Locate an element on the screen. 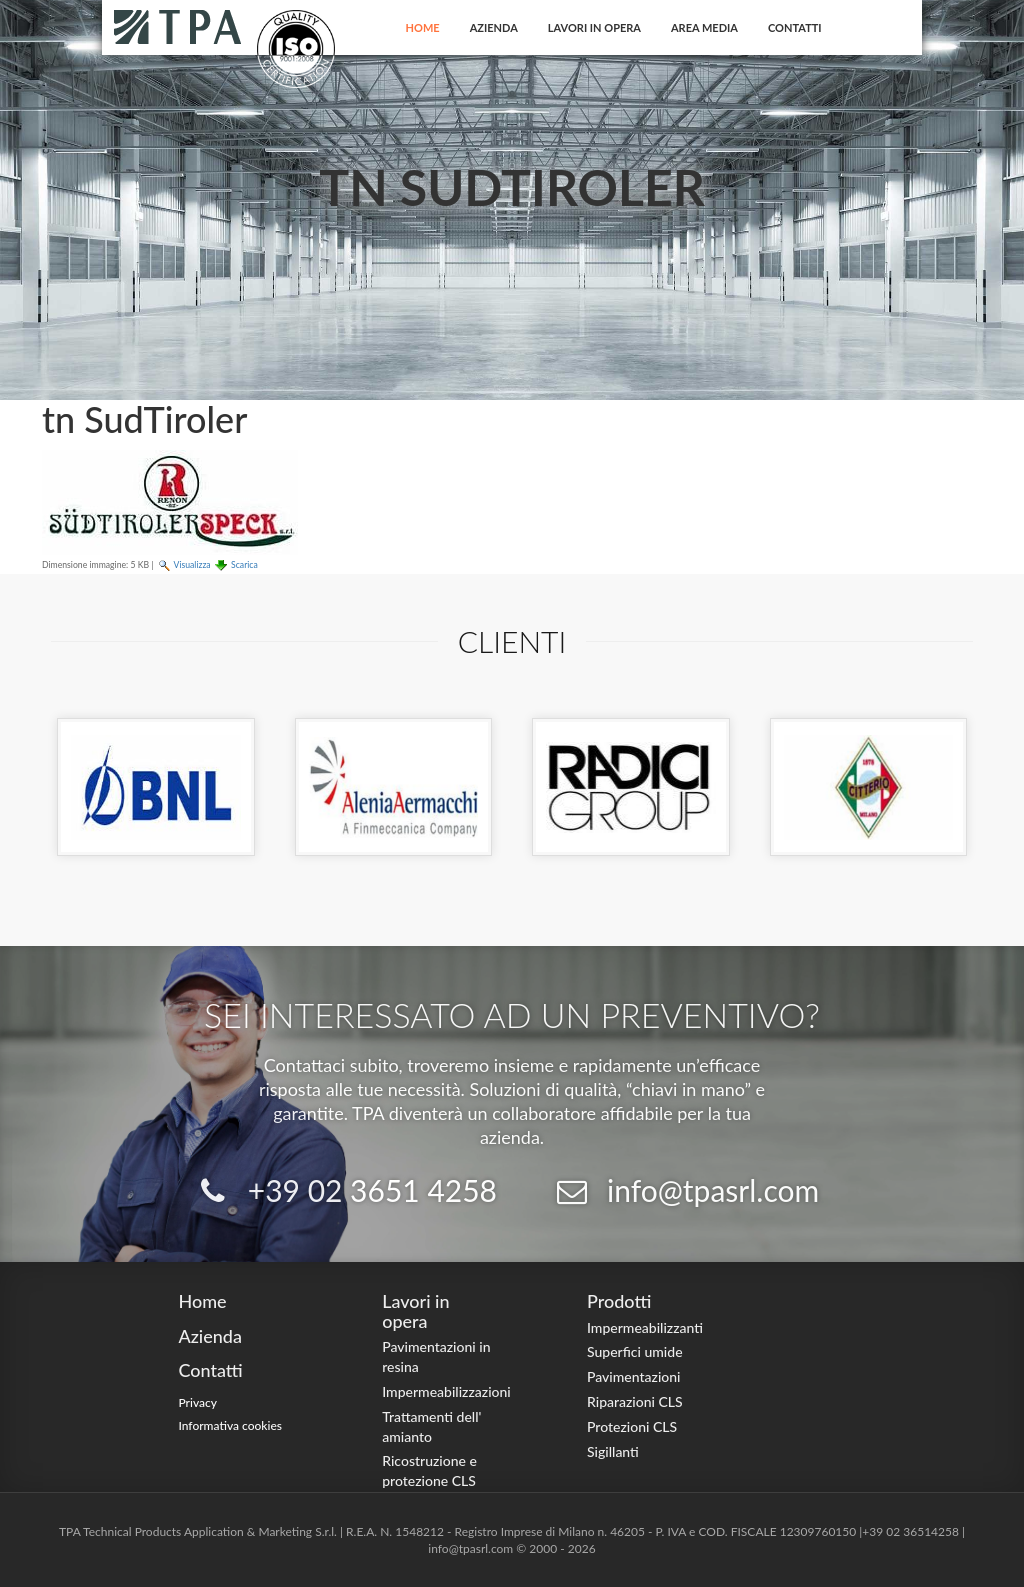 The height and width of the screenshot is (1587, 1024). Home is located at coordinates (423, 27).